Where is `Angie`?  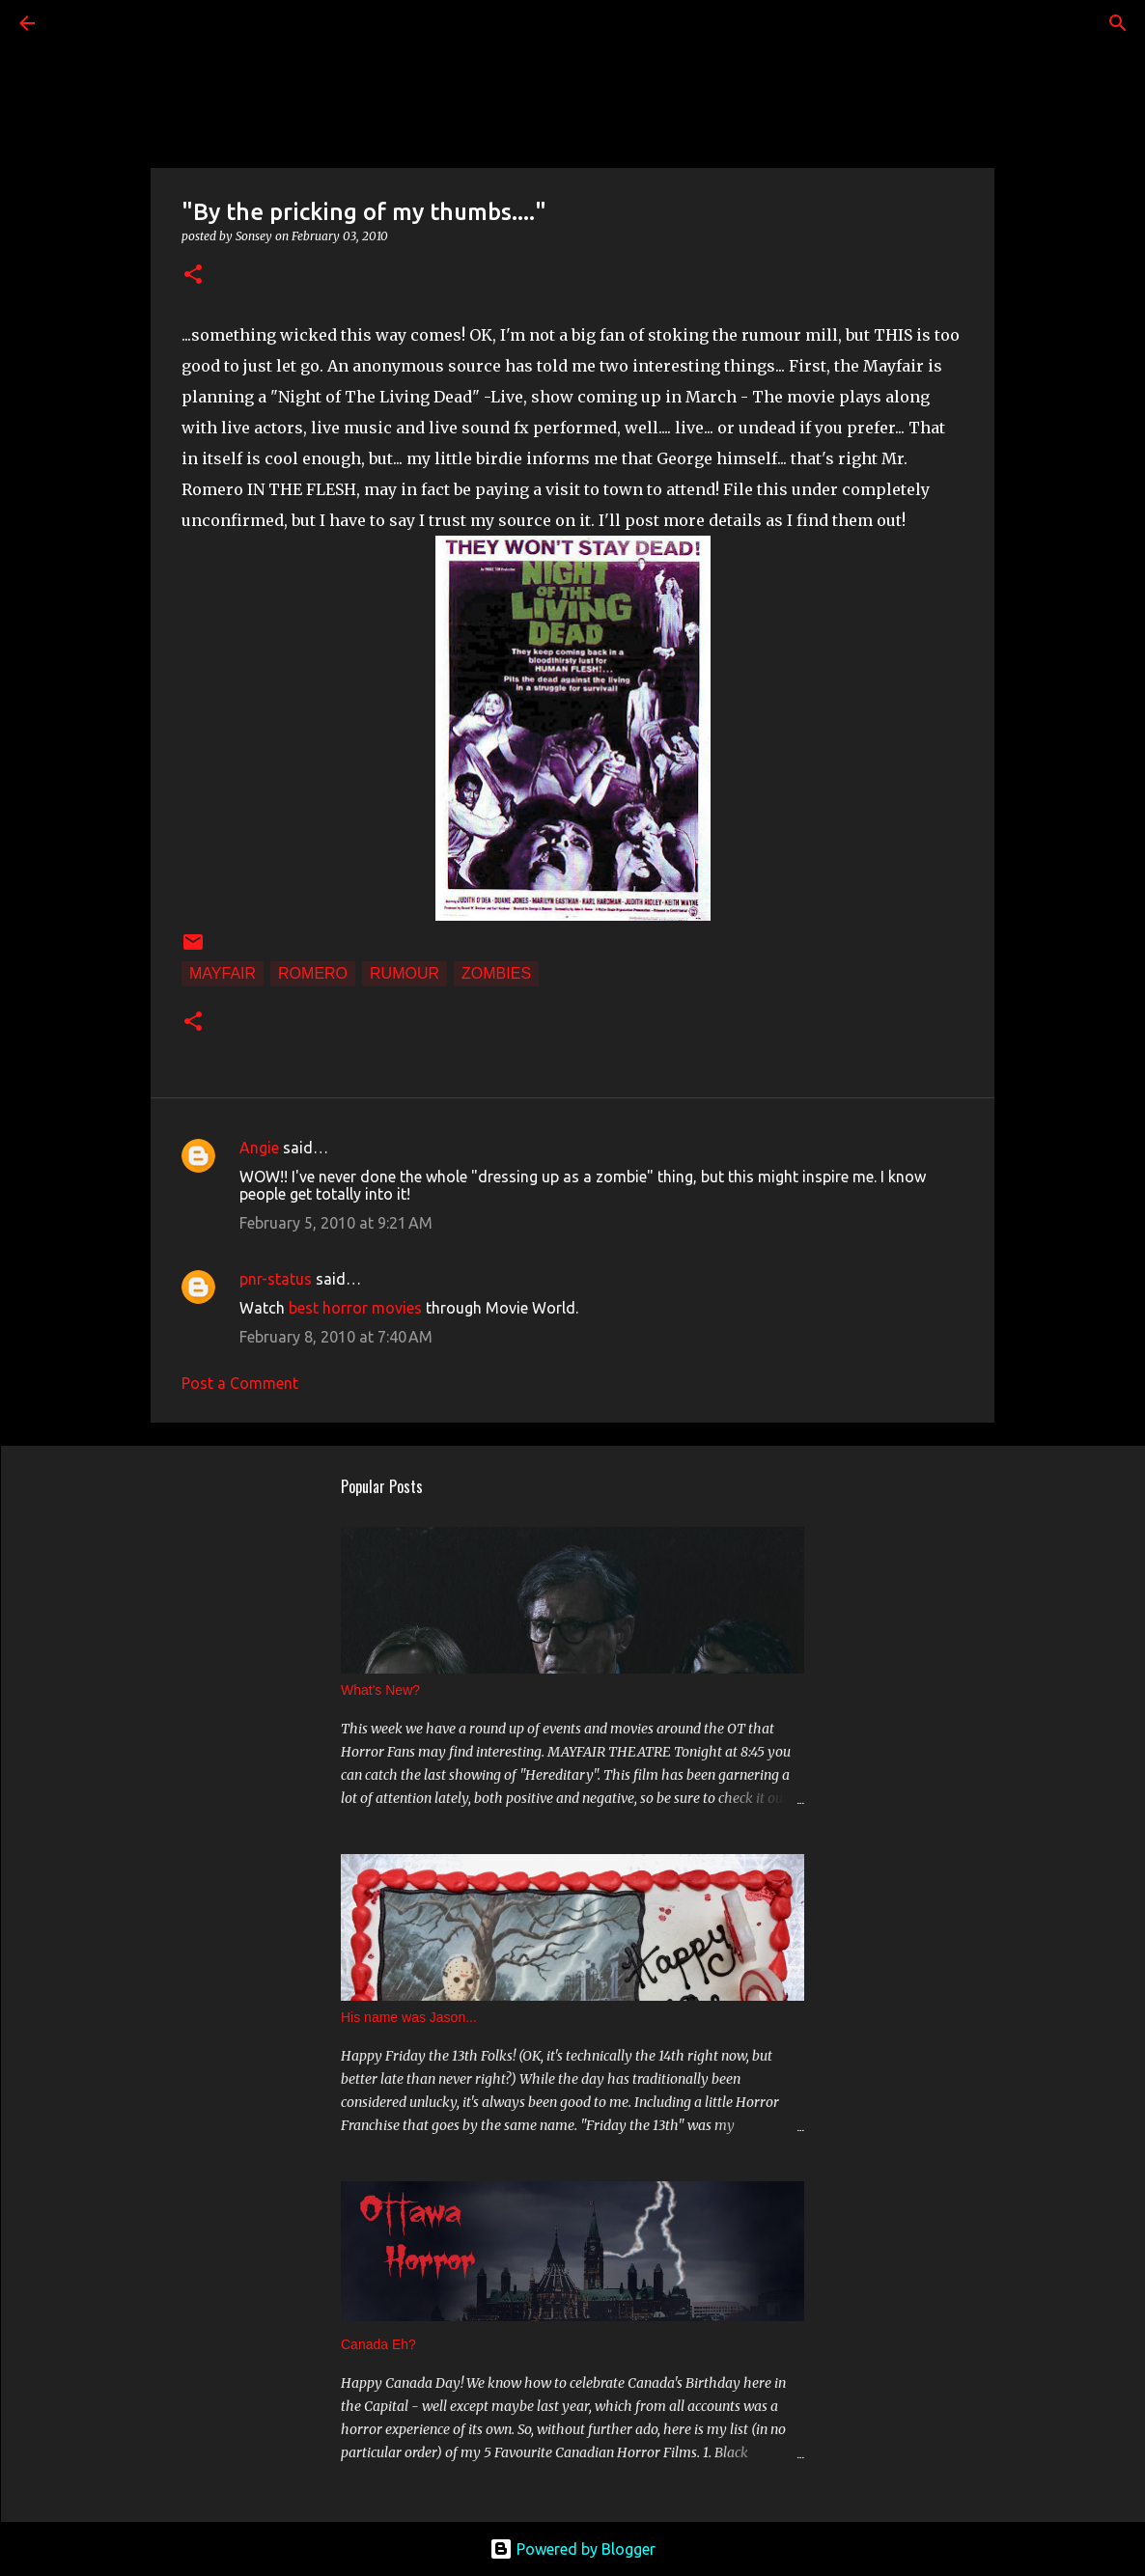
Angie is located at coordinates (259, 1147).